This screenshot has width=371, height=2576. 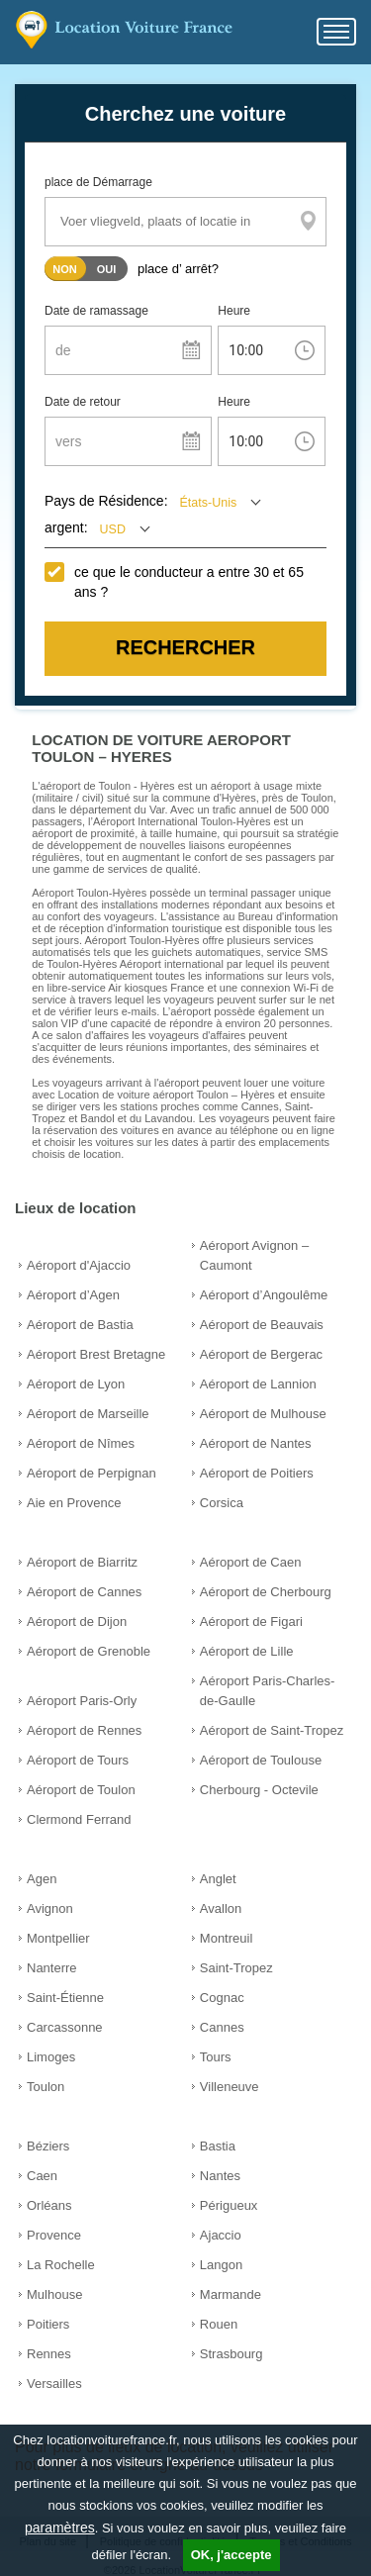 What do you see at coordinates (73, 1295) in the screenshot?
I see `Aéroport d’Agen` at bounding box center [73, 1295].